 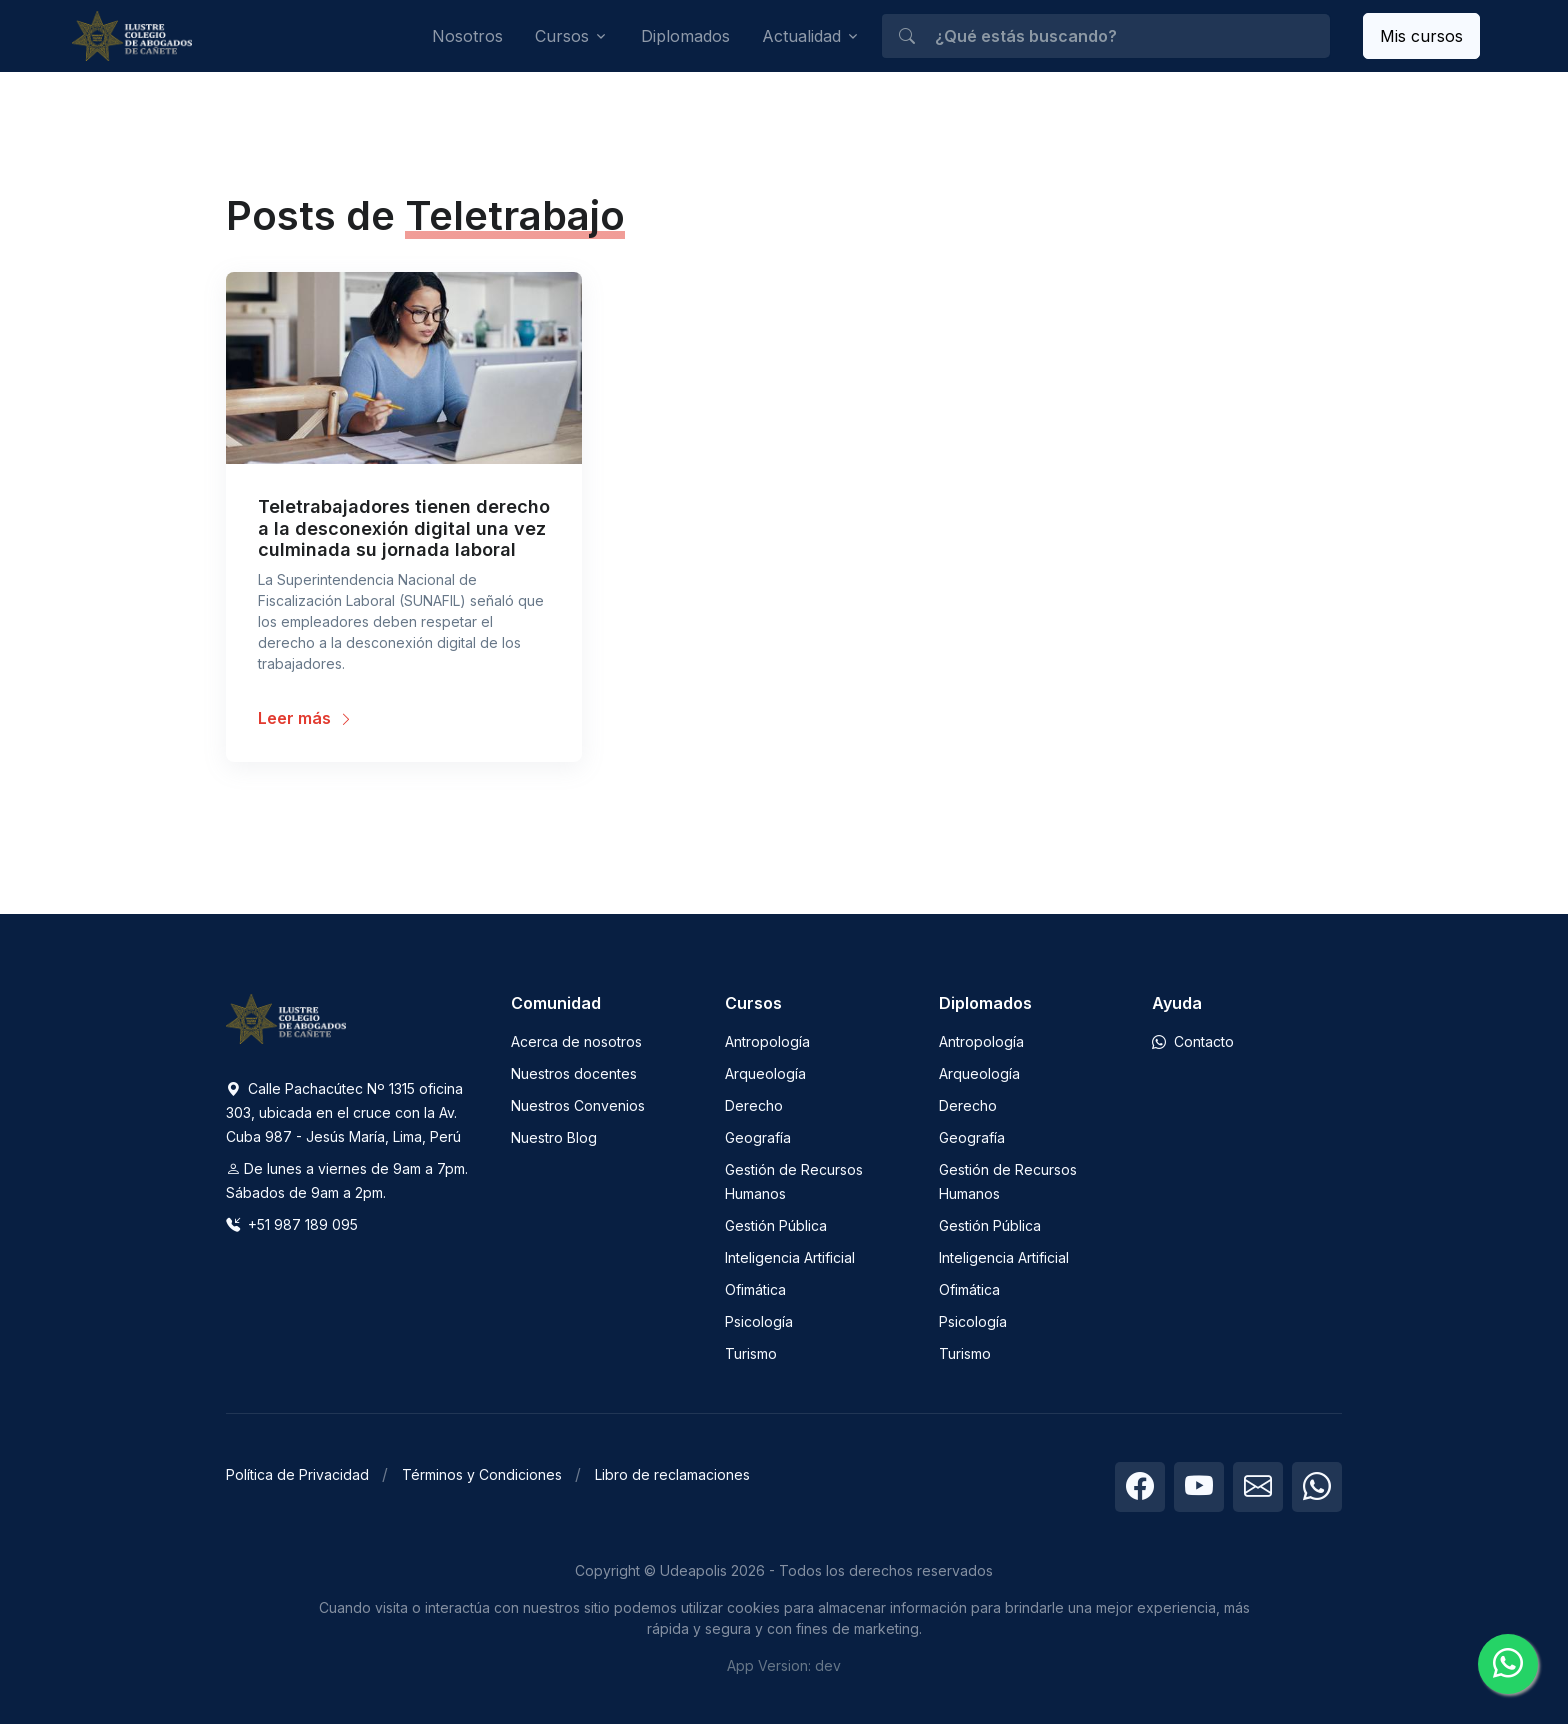 I want to click on Nuestros Convenios, so click(x=578, y=1105).